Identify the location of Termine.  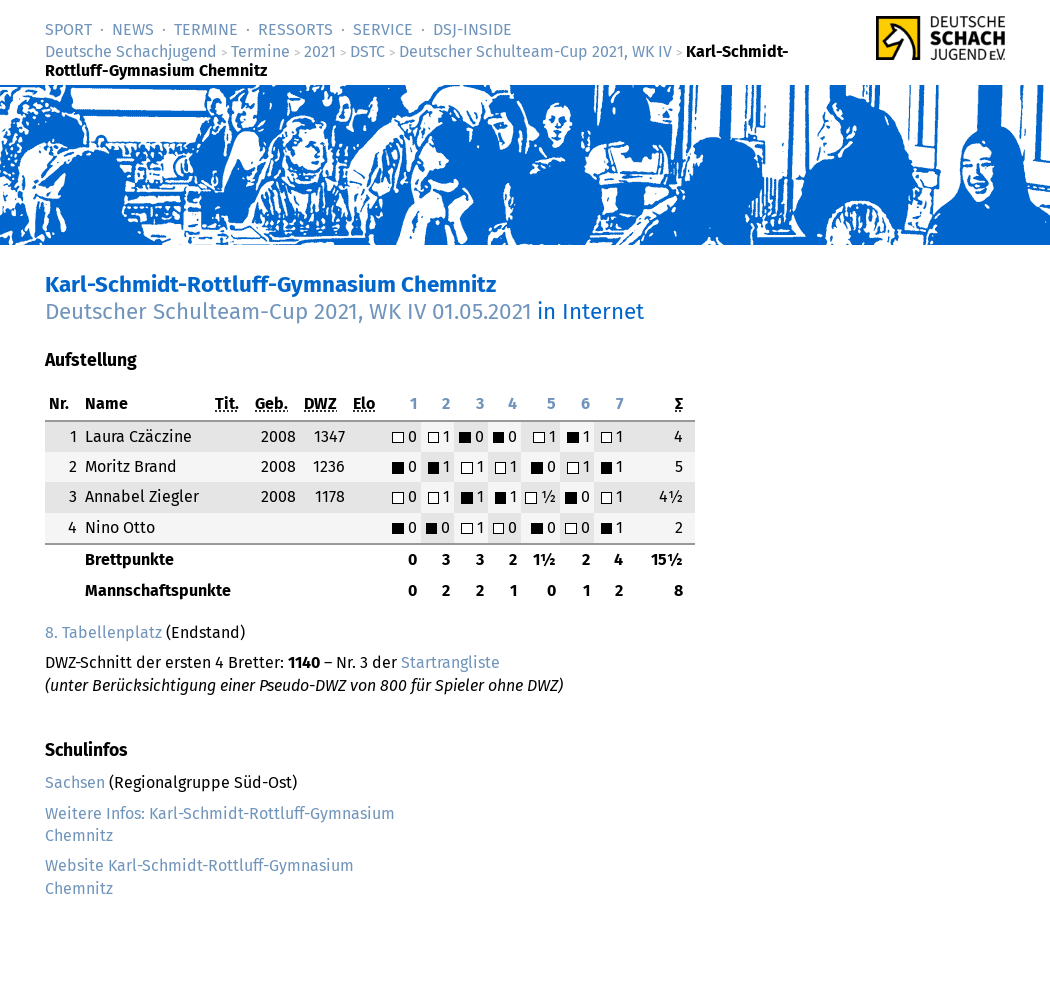
(206, 29).